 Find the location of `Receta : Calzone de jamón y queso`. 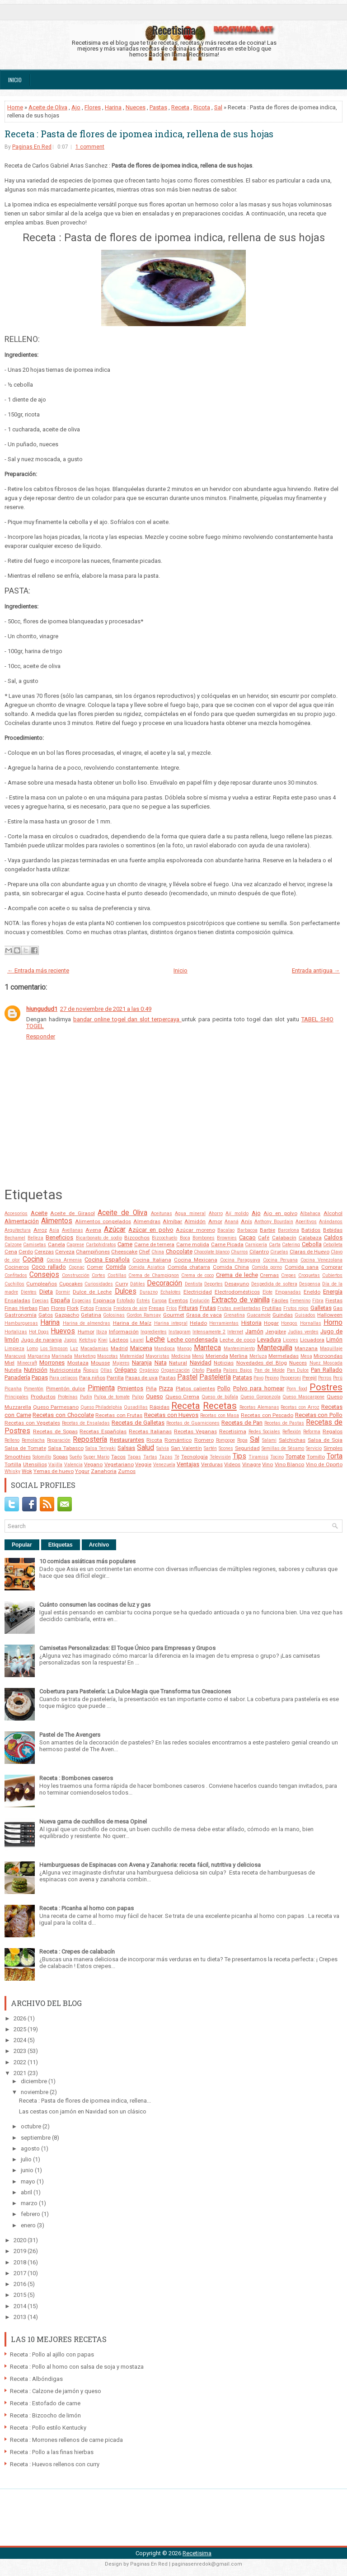

Receta : Calzone de jamón y queso is located at coordinates (55, 2391).